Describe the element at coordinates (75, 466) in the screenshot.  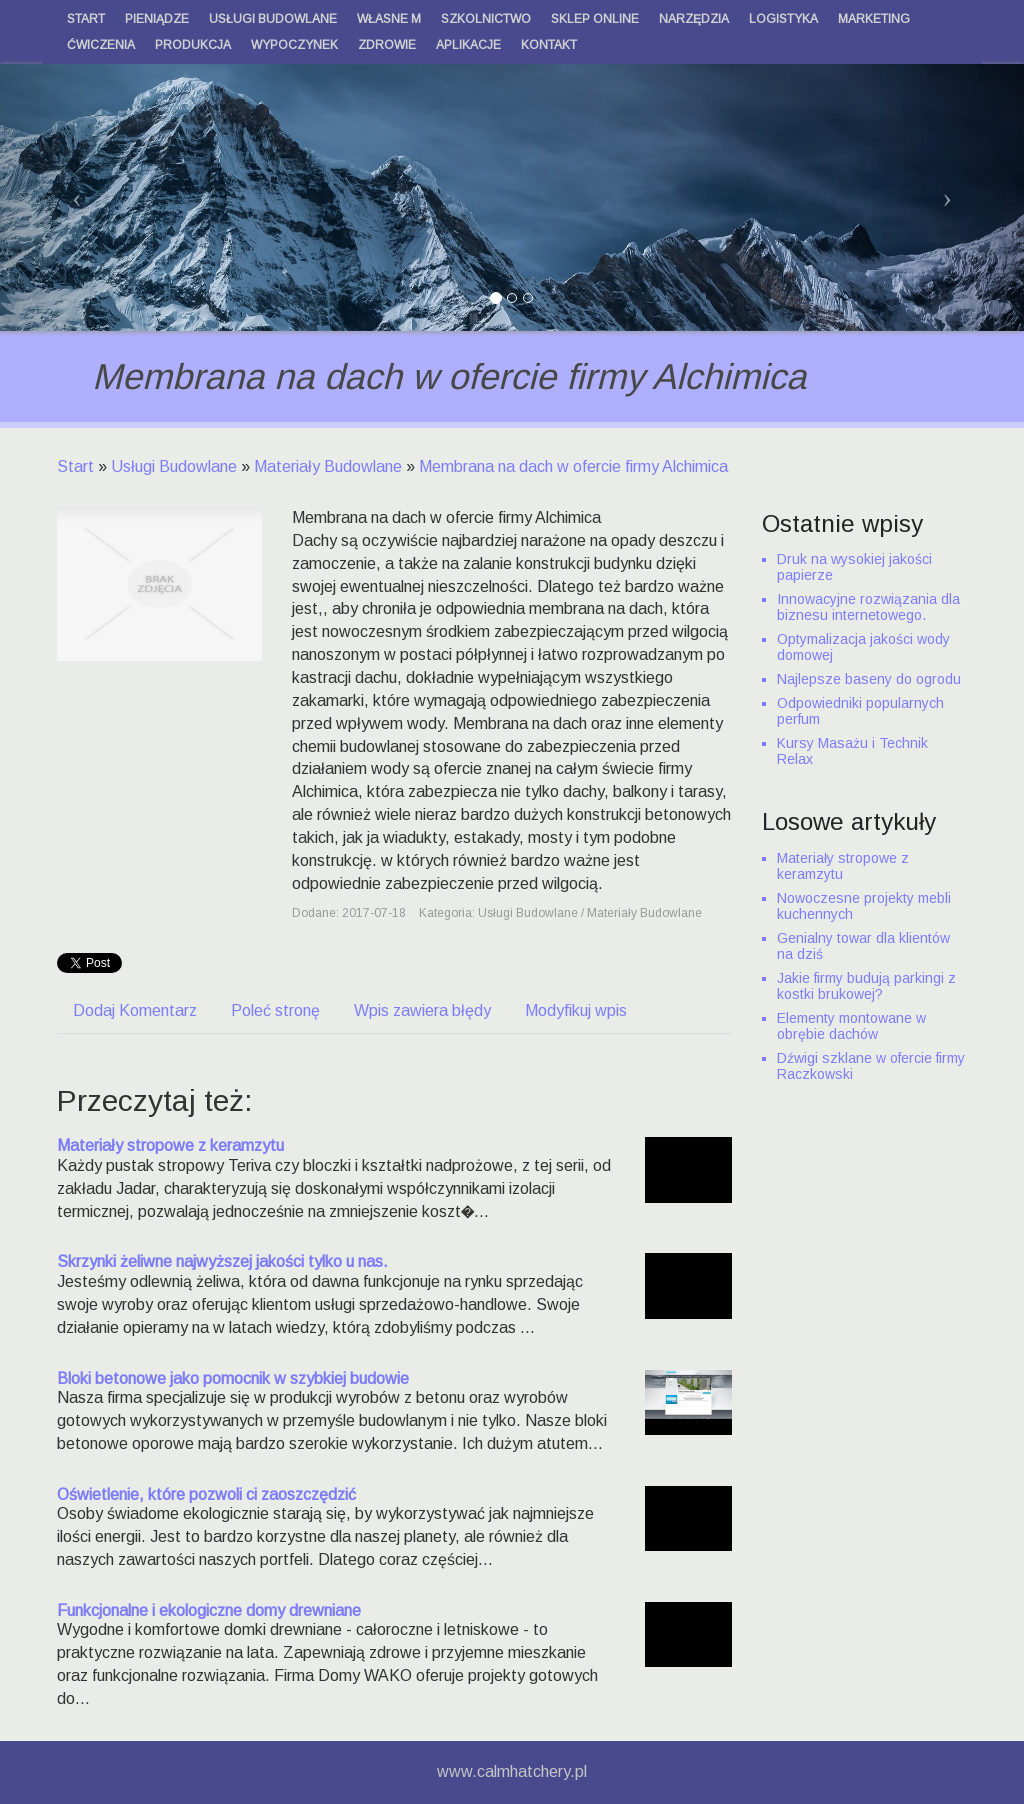
I see `Start` at that location.